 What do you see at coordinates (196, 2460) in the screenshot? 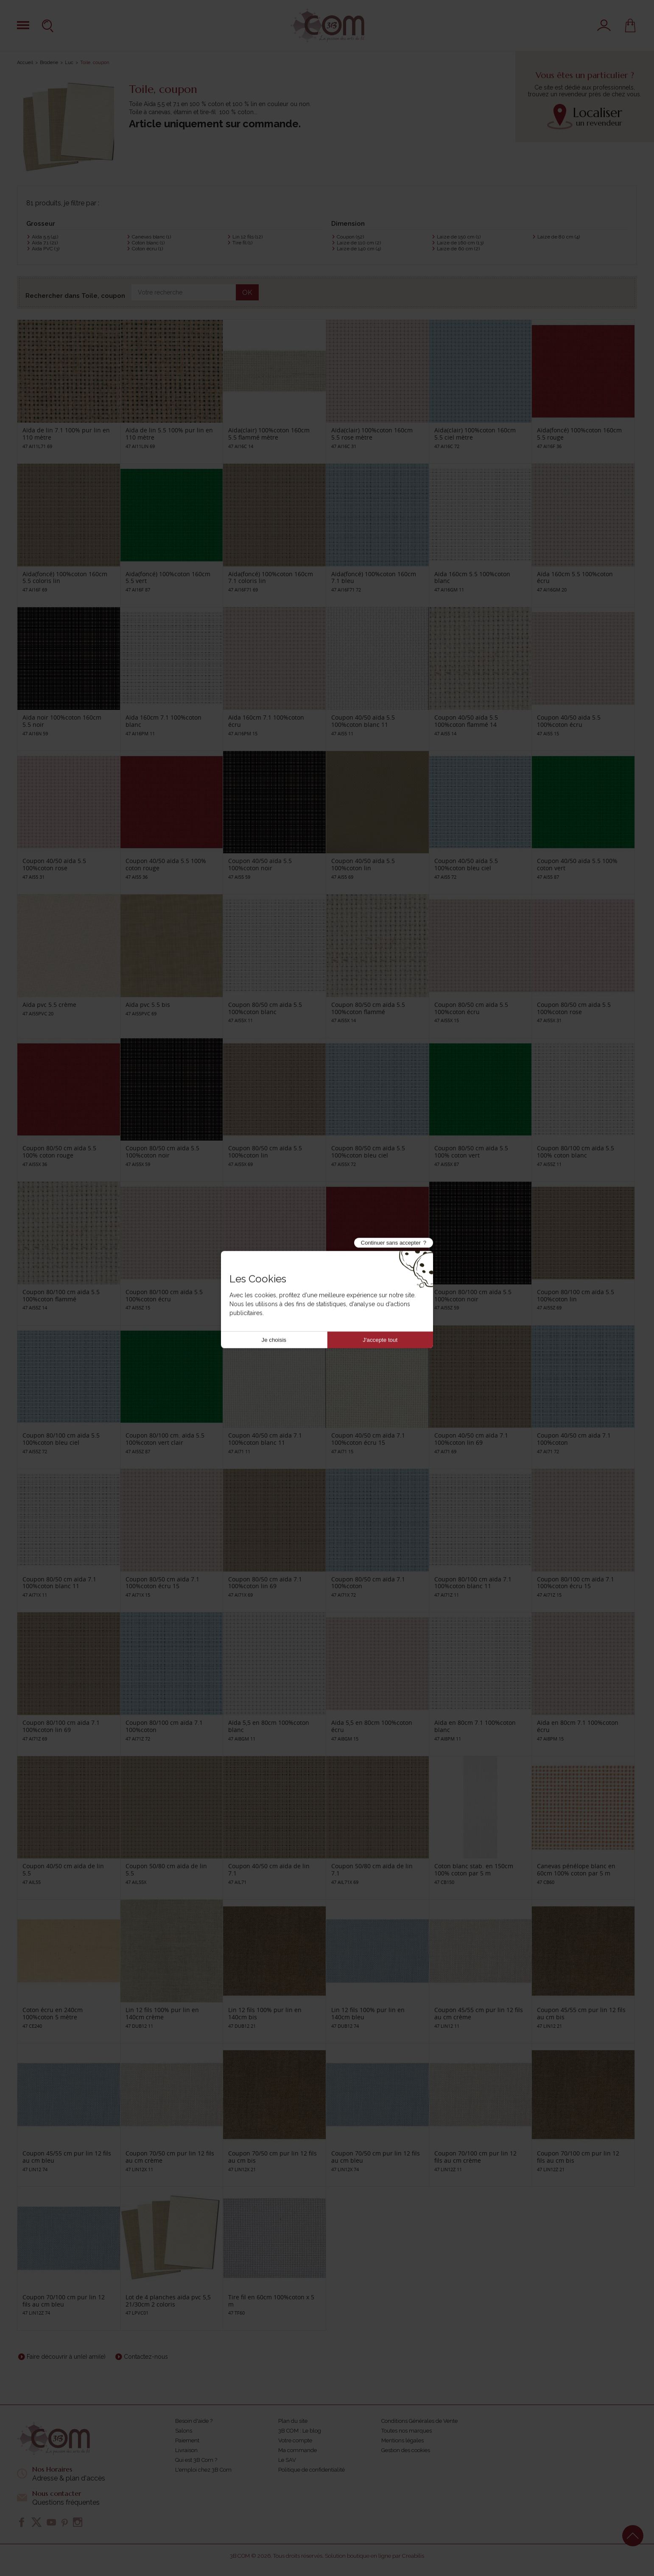
I see `Qui est 3B Com ?` at bounding box center [196, 2460].